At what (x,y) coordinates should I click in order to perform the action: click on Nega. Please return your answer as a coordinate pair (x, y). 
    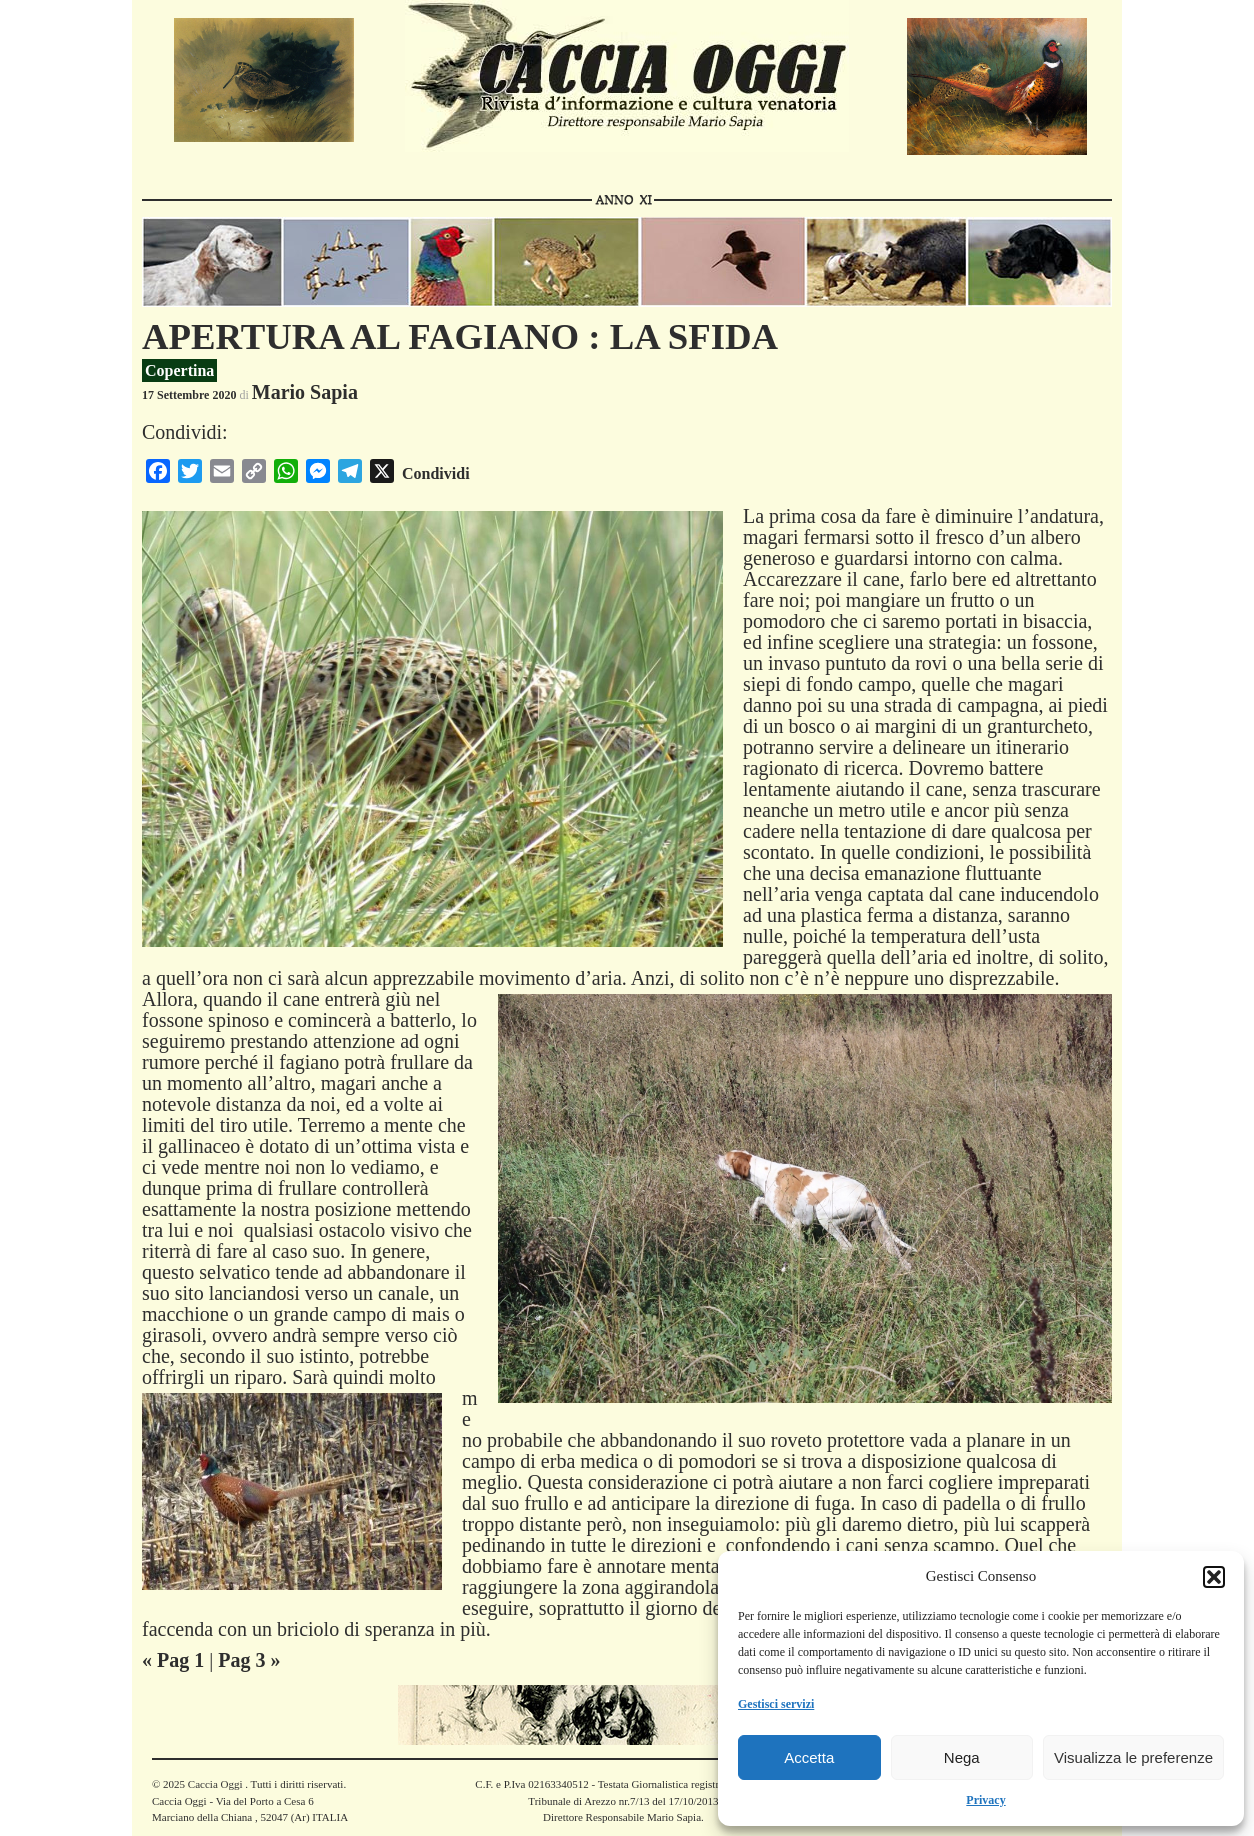
    Looking at the image, I should click on (962, 1757).